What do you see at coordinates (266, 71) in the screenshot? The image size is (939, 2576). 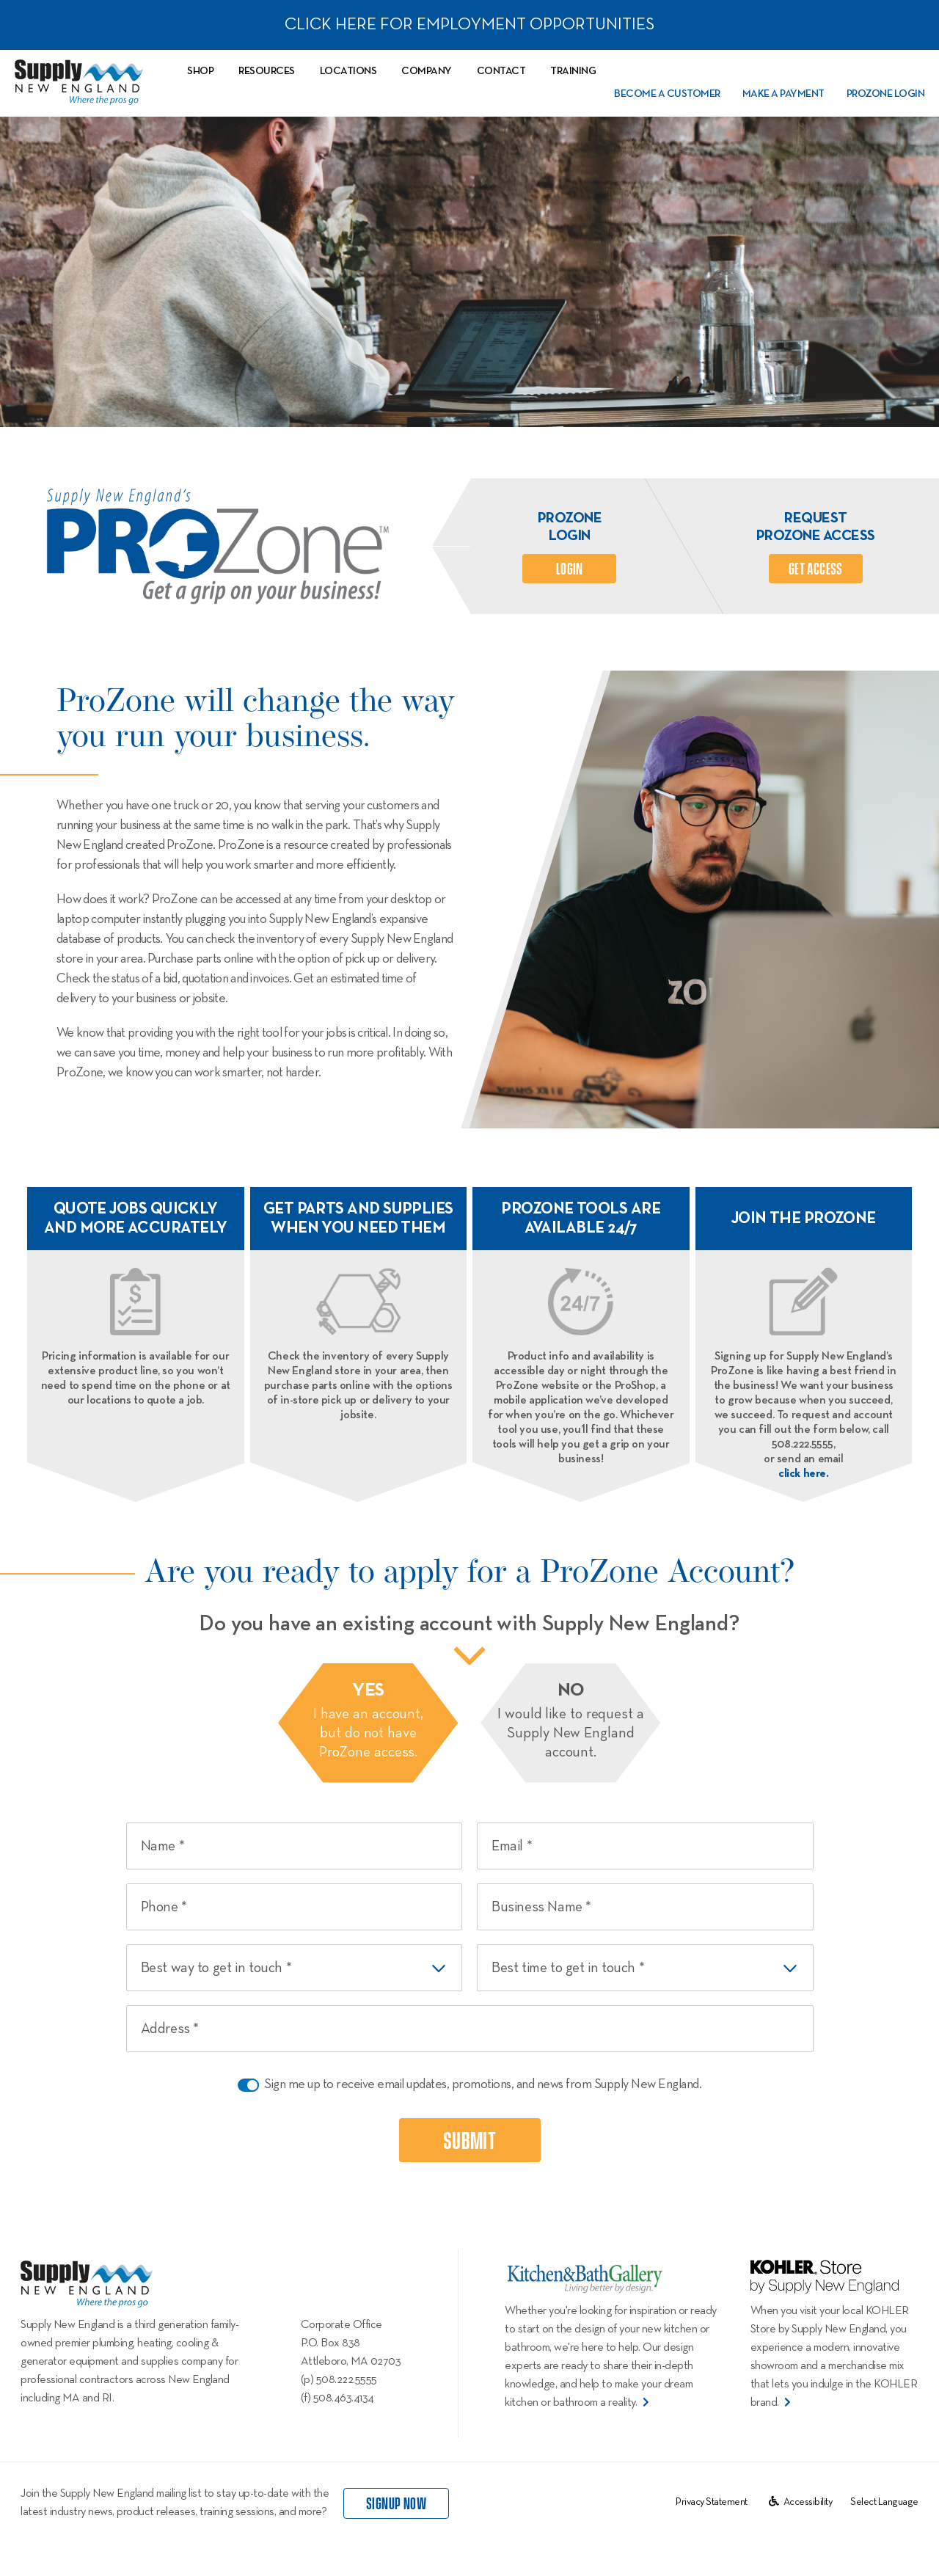 I see `Resources` at bounding box center [266, 71].